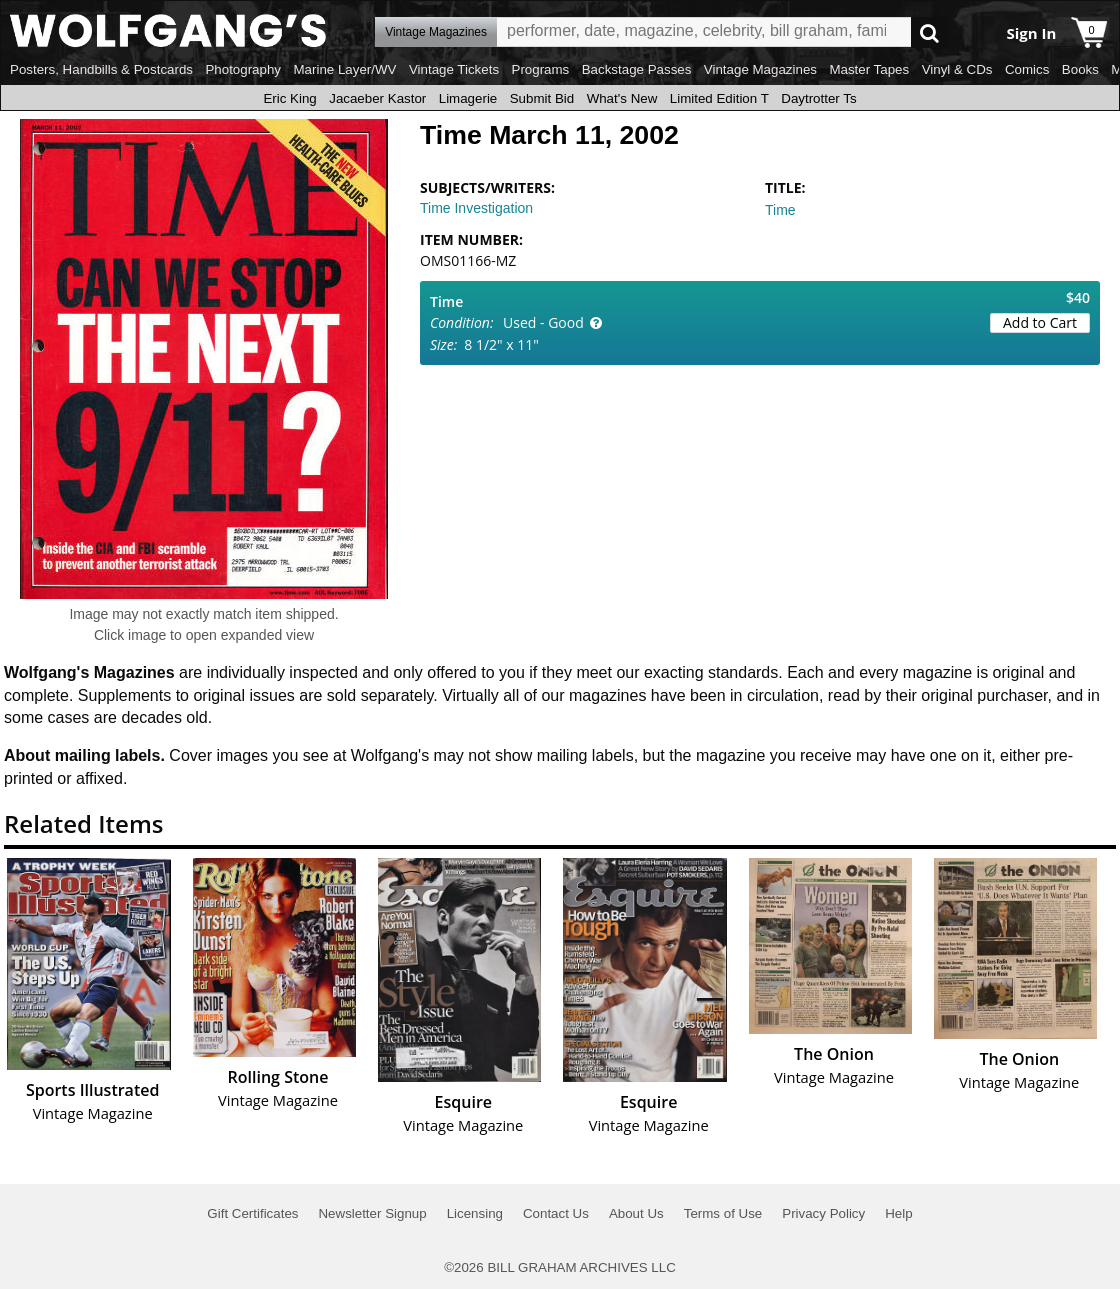 Image resolution: width=1120 pixels, height=1289 pixels. I want to click on Posters, Handbills & Postcards, so click(101, 69).